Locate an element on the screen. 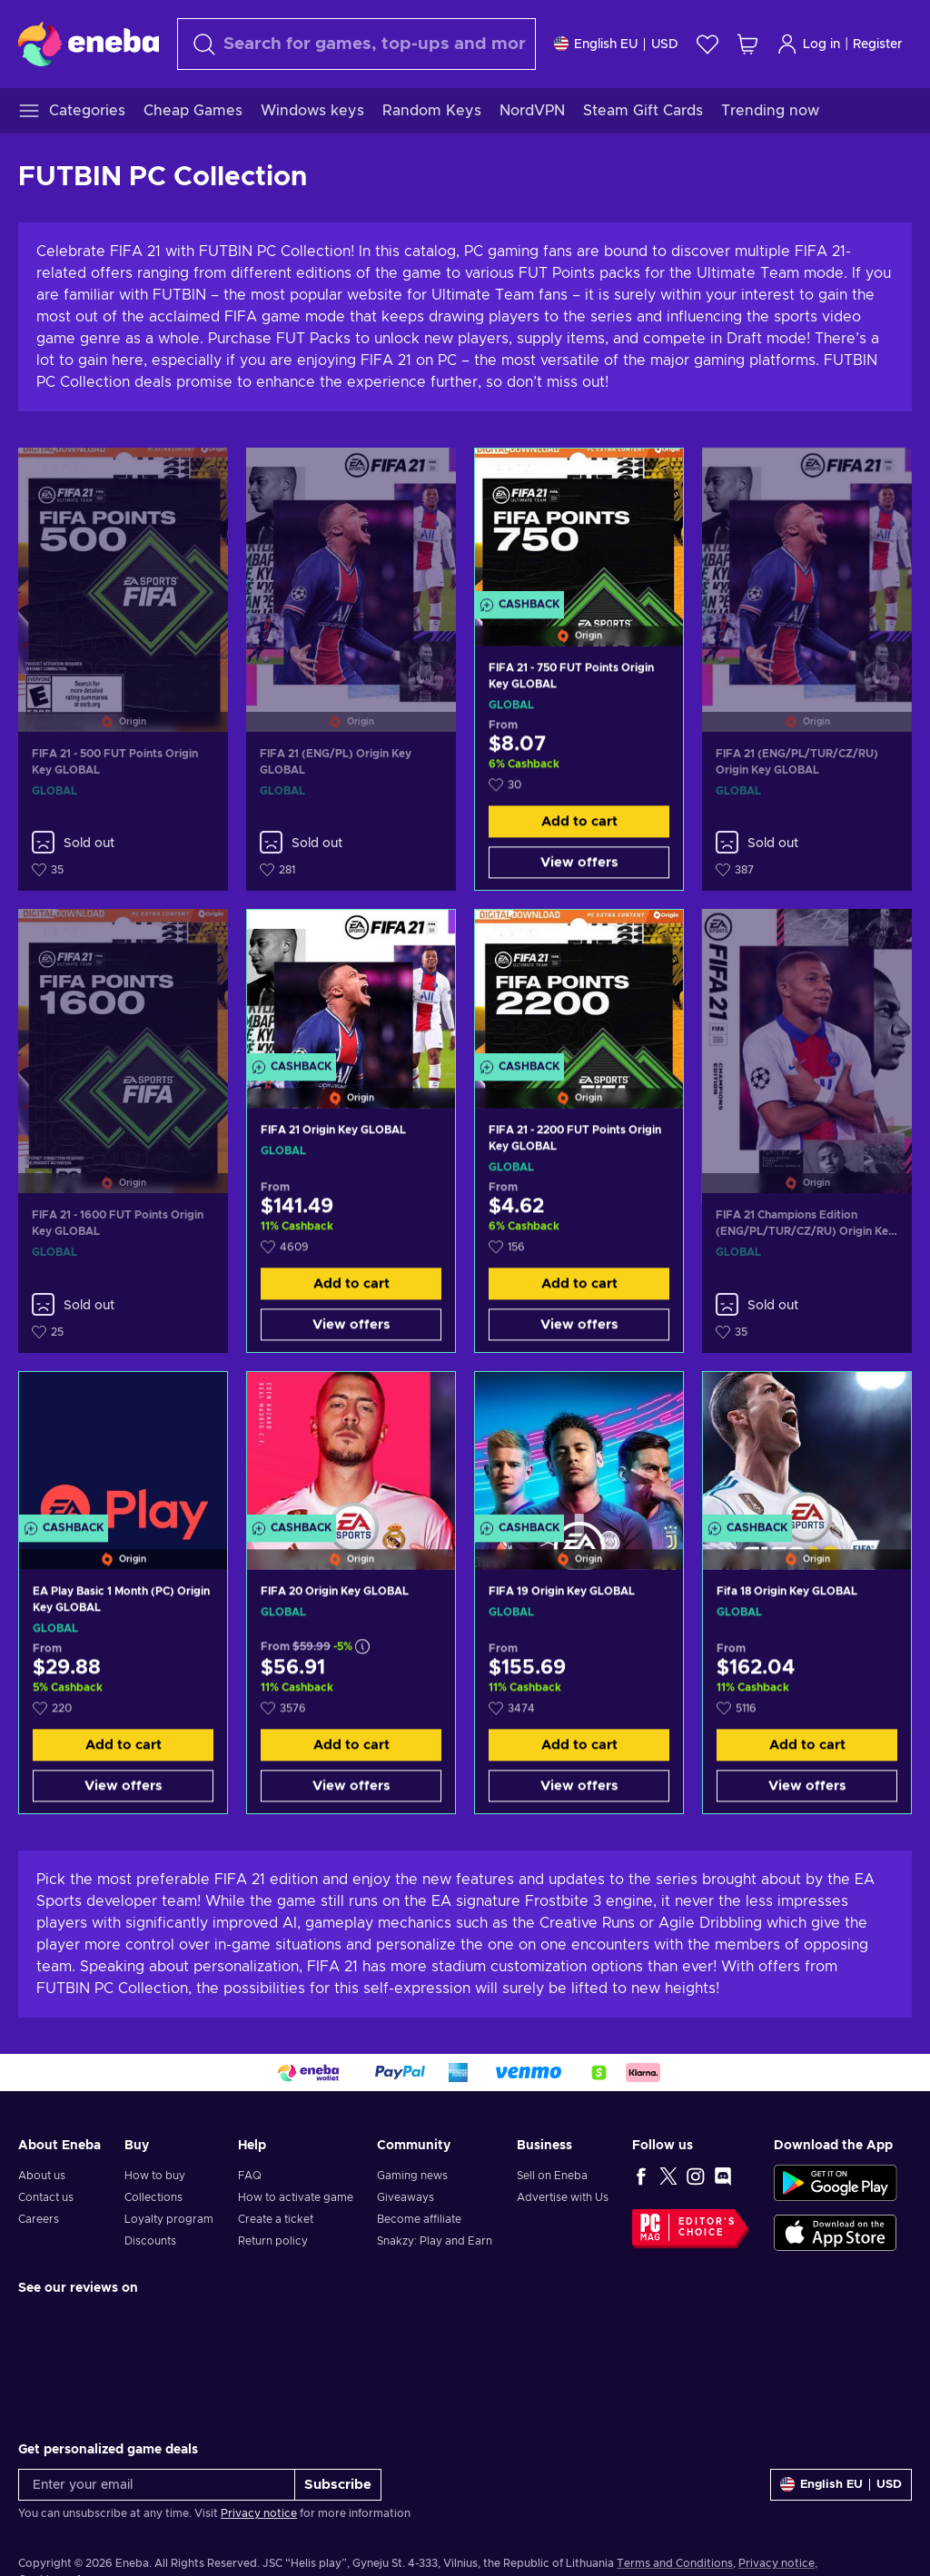  Contact us is located at coordinates (46, 2197).